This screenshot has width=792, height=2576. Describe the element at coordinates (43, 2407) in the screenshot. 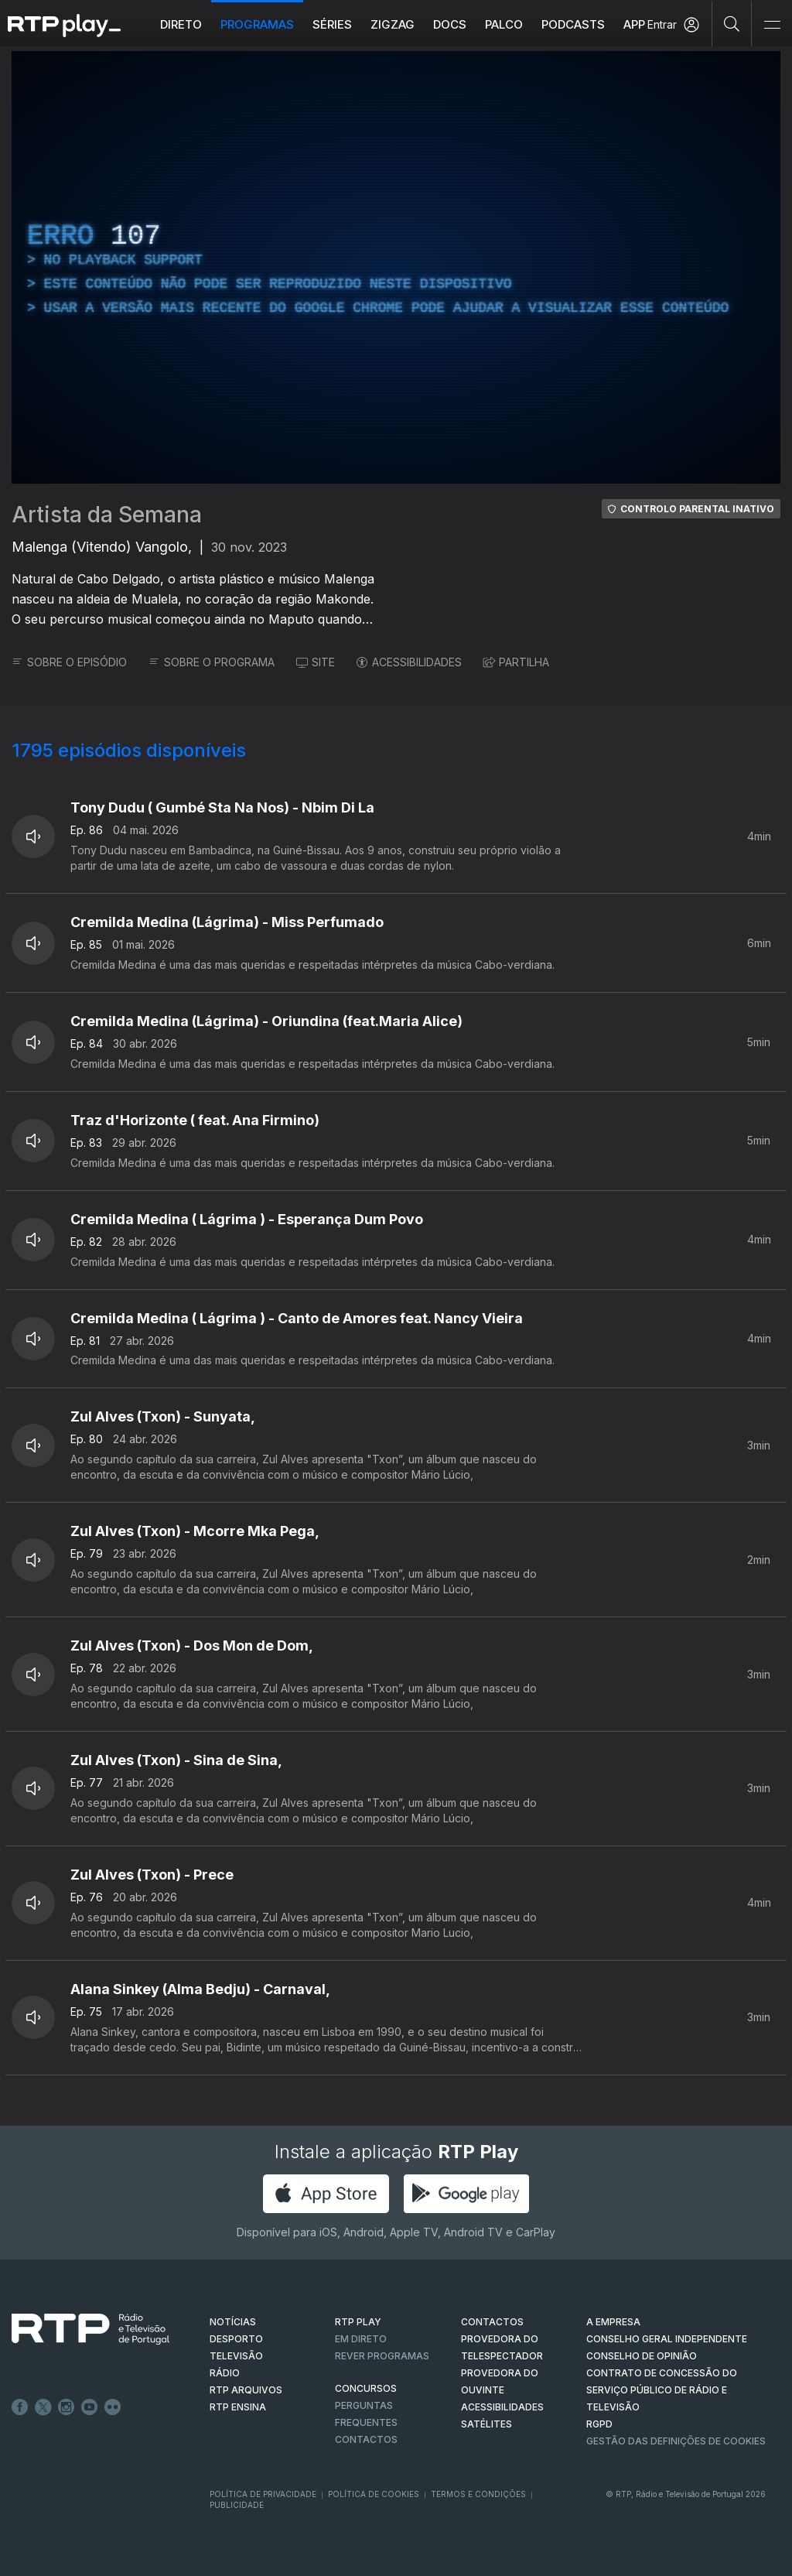

I see `Twitter` at that location.